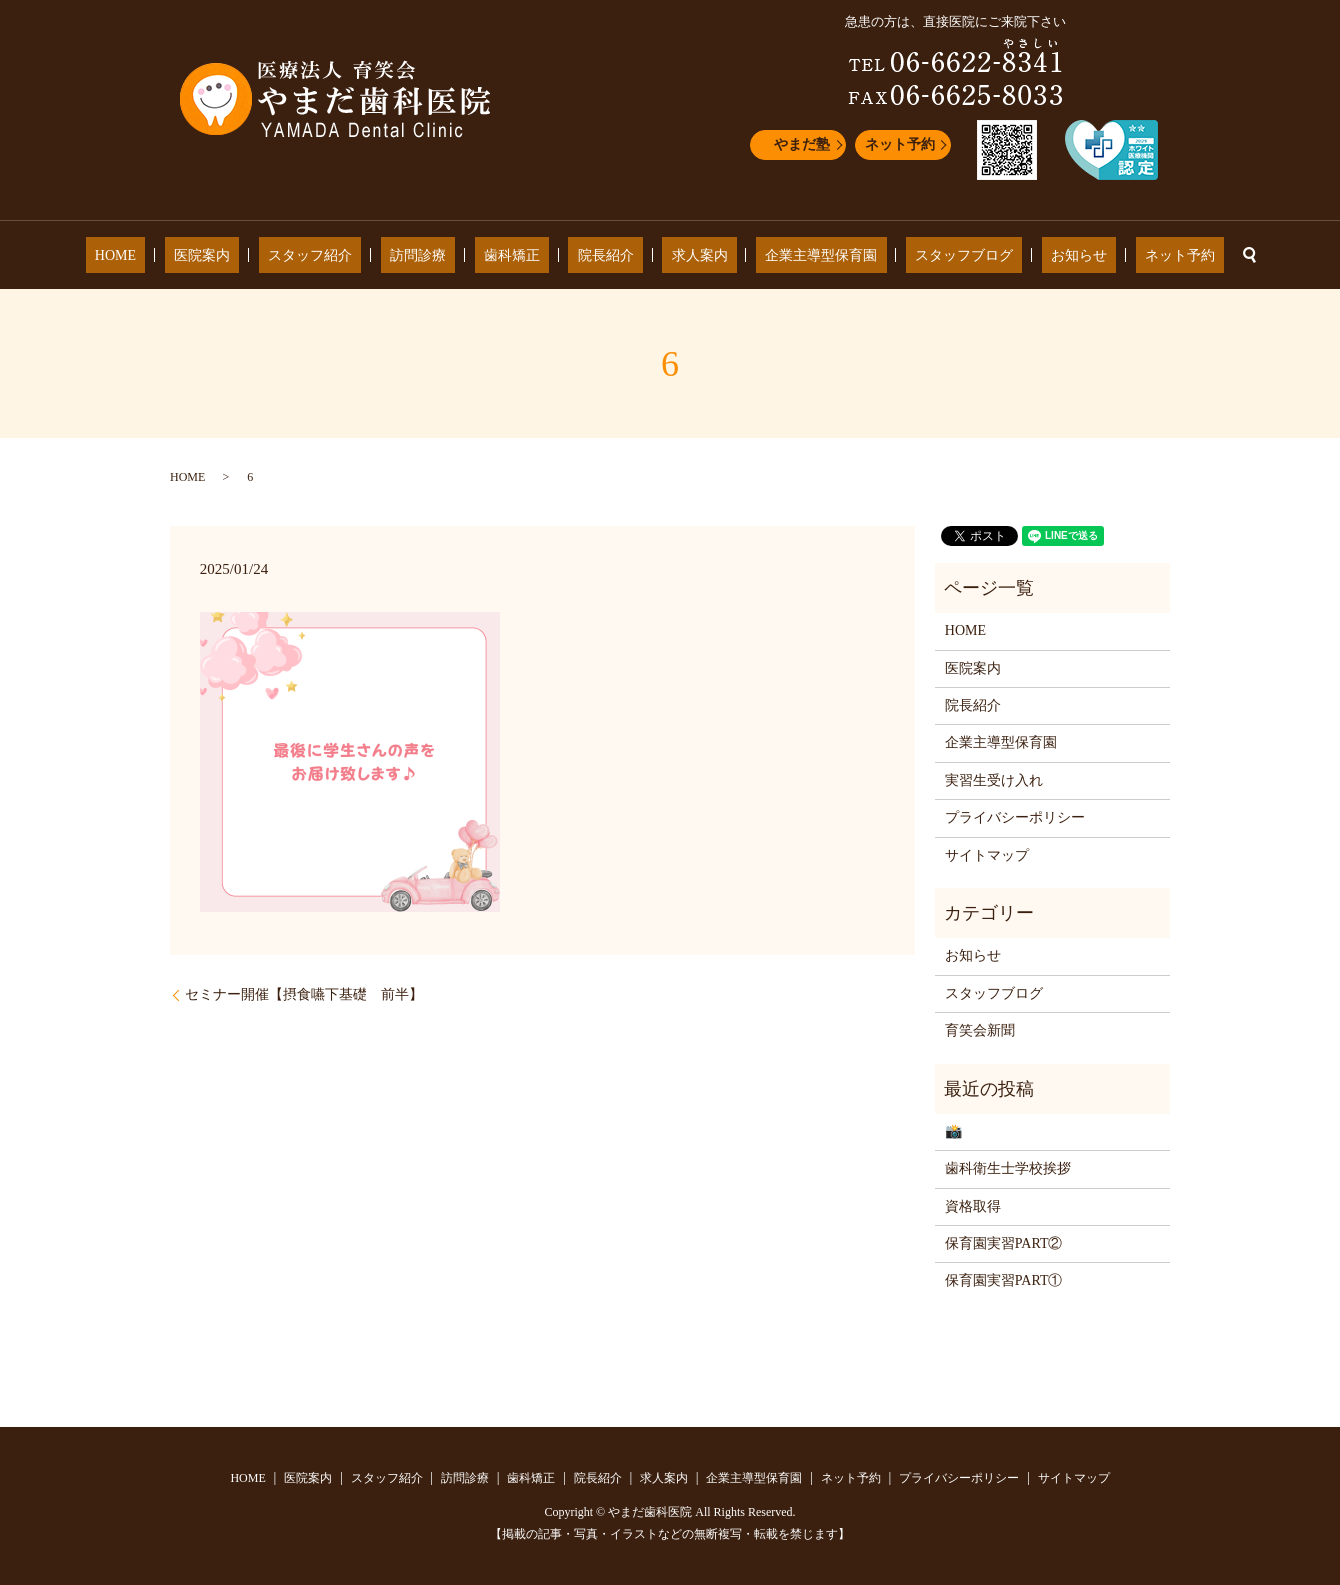 The height and width of the screenshot is (1585, 1340). I want to click on 求人案内, so click(681, 255).